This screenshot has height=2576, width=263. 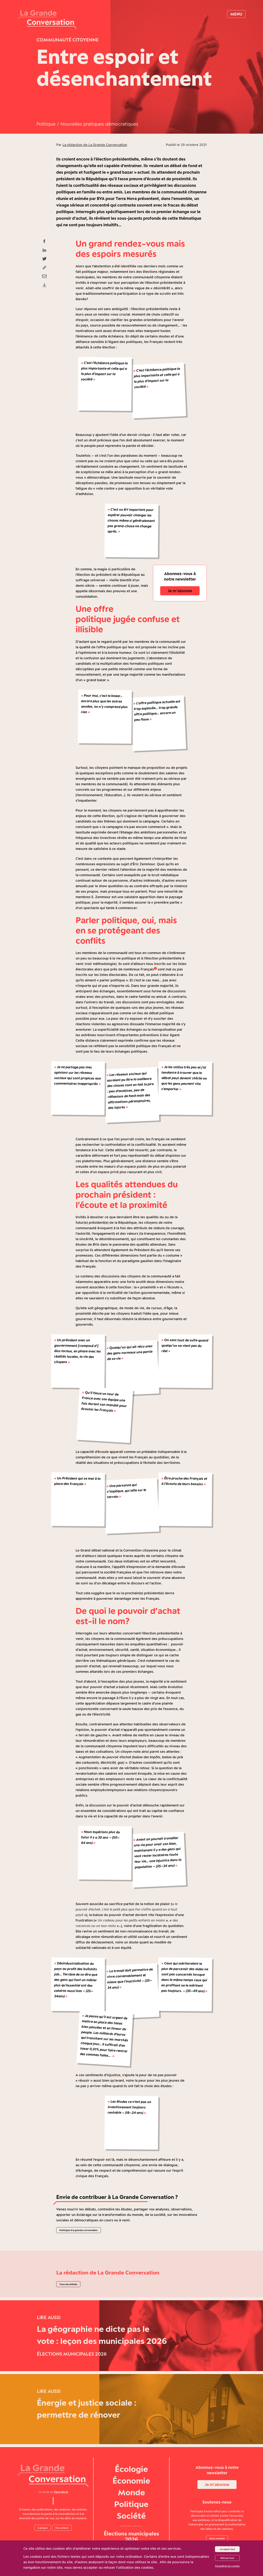 What do you see at coordinates (131, 2469) in the screenshot?
I see `Écologie` at bounding box center [131, 2469].